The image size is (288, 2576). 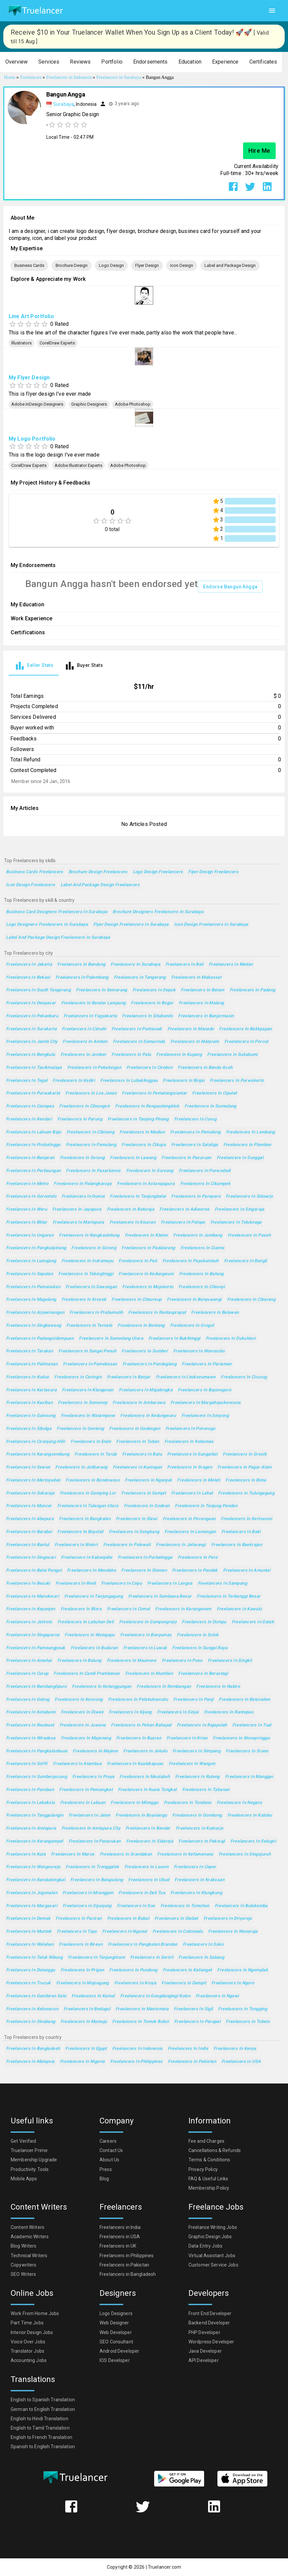 I want to click on Freelancers in Bojonegoro, so click(x=204, y=1390).